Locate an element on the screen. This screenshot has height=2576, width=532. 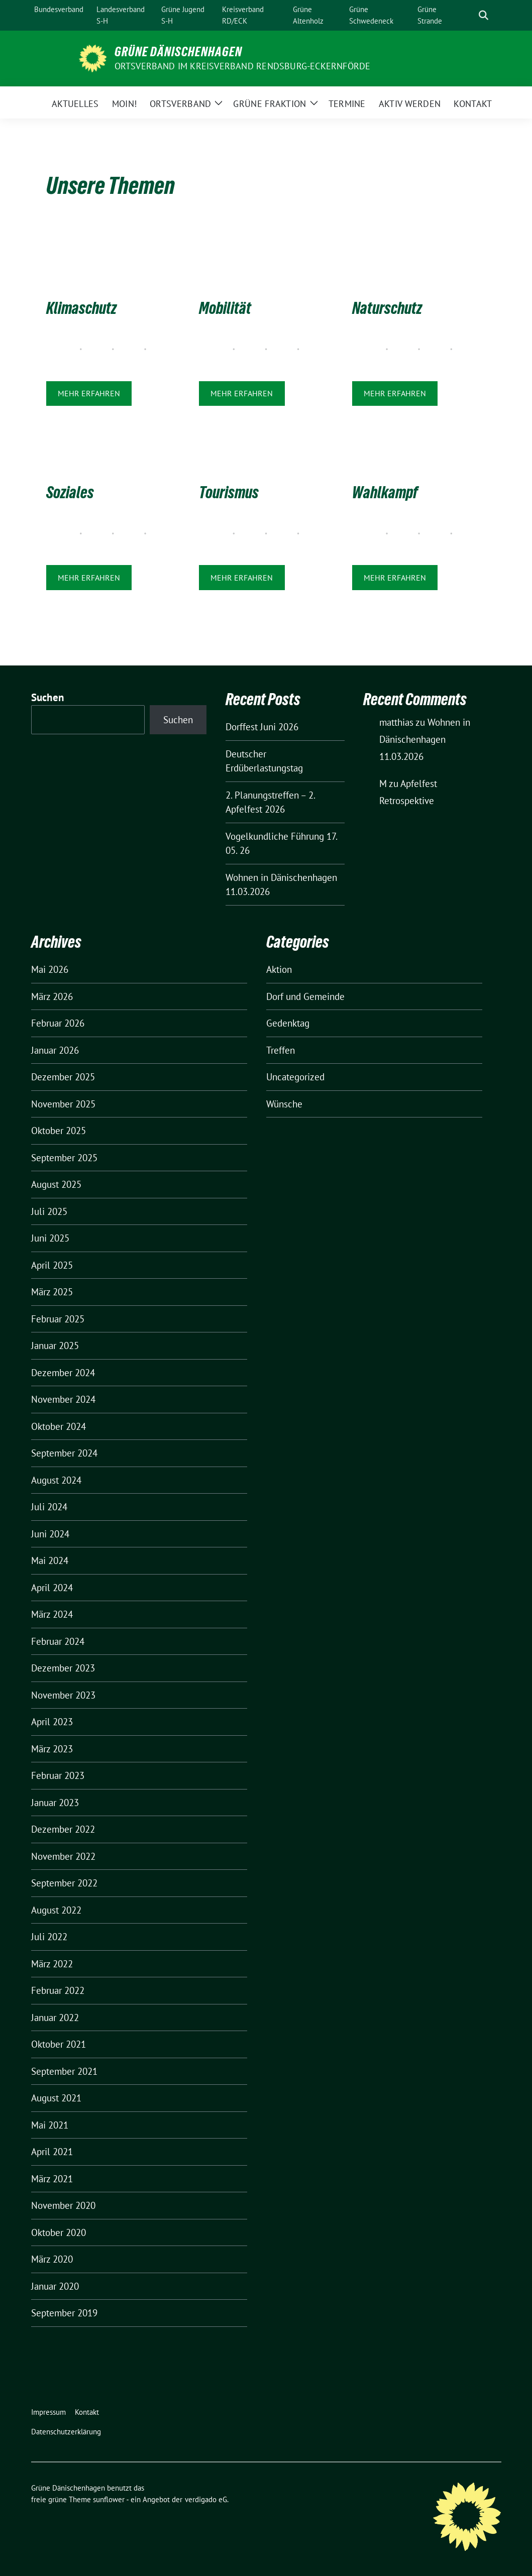
Suchen is located at coordinates (47, 697).